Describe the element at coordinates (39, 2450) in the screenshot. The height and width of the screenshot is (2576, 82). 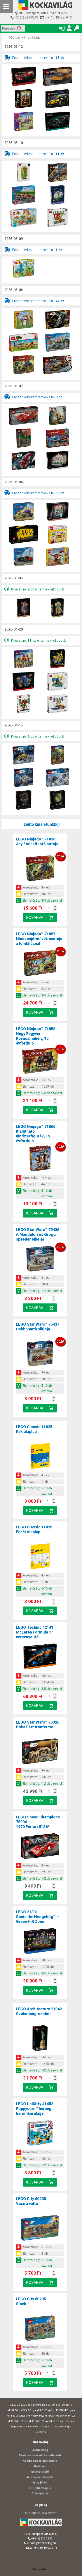
I see `Elérhetőség` at that location.